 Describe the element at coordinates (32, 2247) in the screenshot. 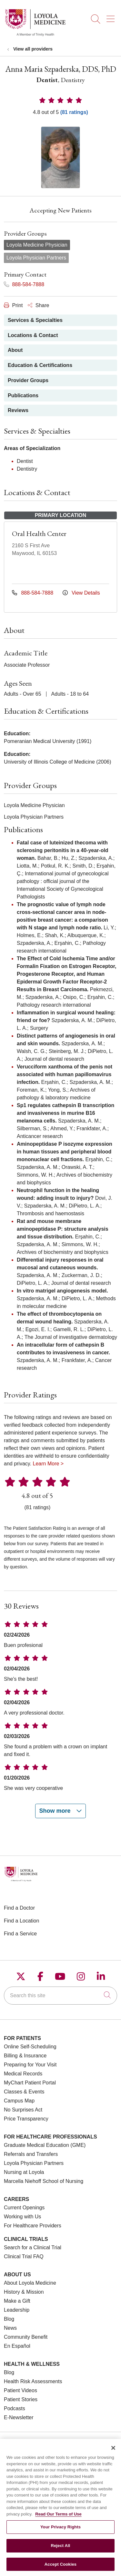

I see `Search for a Clinical Trial` at that location.